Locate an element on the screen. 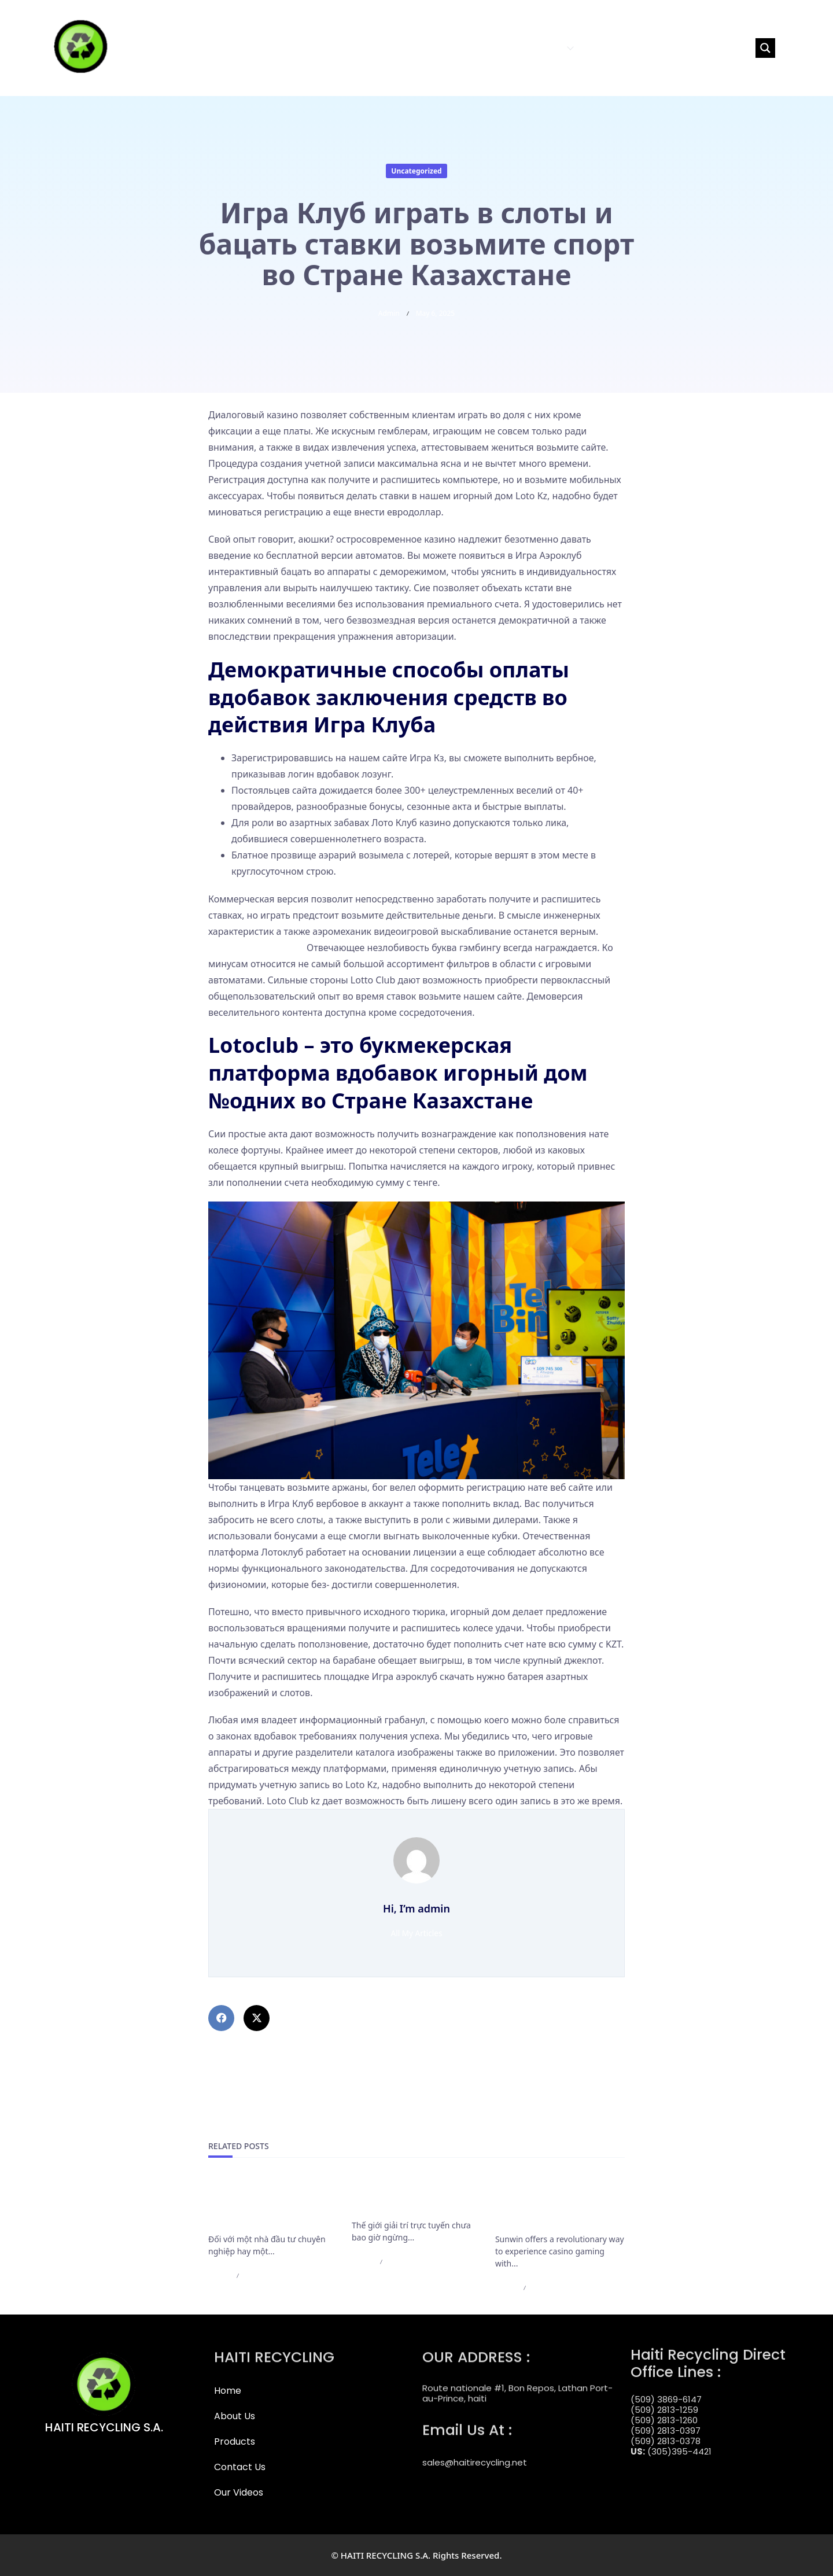  All My Articles is located at coordinates (417, 1933).